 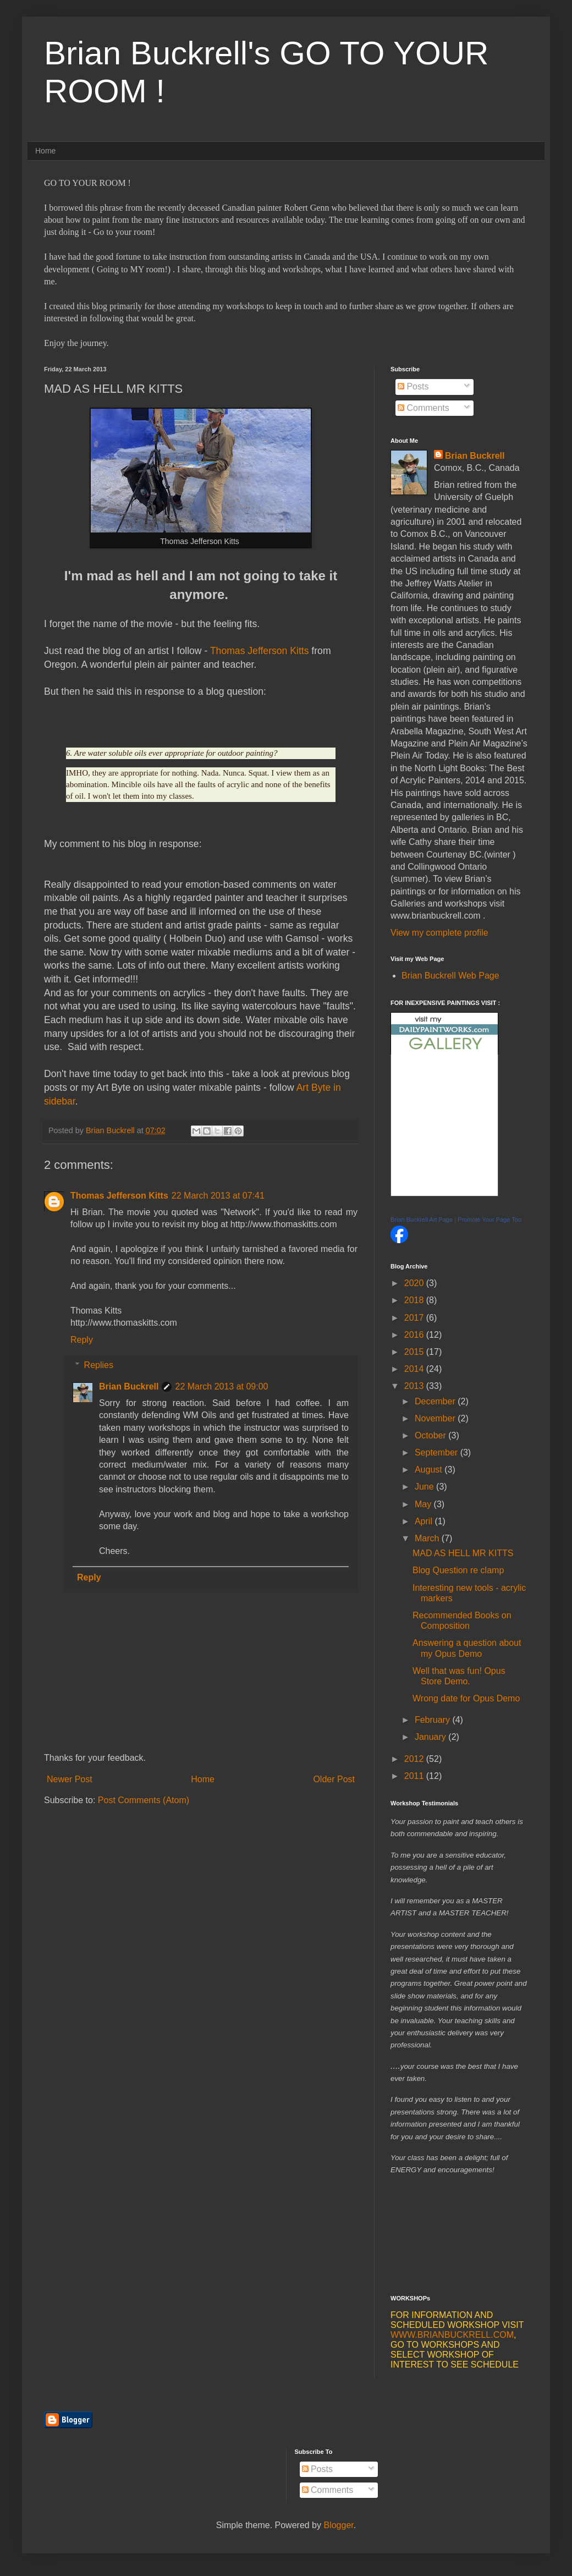 What do you see at coordinates (450, 975) in the screenshot?
I see `Brian Buckrell Web Page` at bounding box center [450, 975].